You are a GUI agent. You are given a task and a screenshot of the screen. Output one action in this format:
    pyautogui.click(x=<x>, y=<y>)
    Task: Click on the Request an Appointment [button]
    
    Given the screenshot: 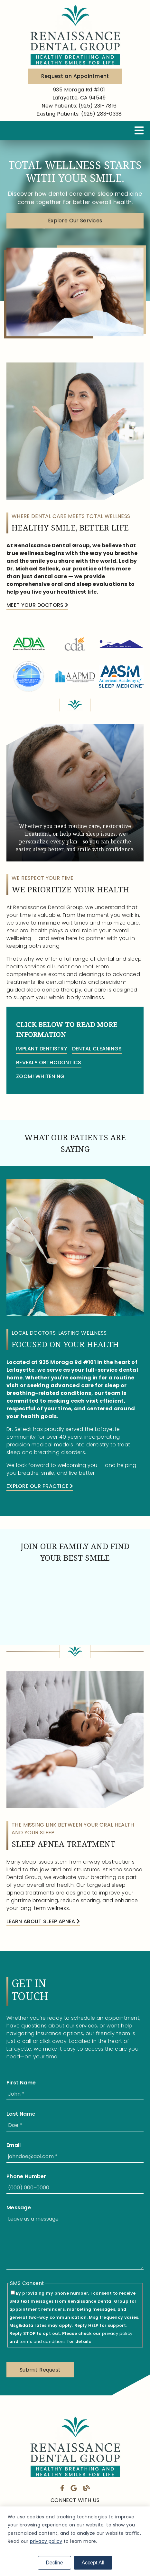 What is the action you would take?
    pyautogui.click(x=75, y=76)
    